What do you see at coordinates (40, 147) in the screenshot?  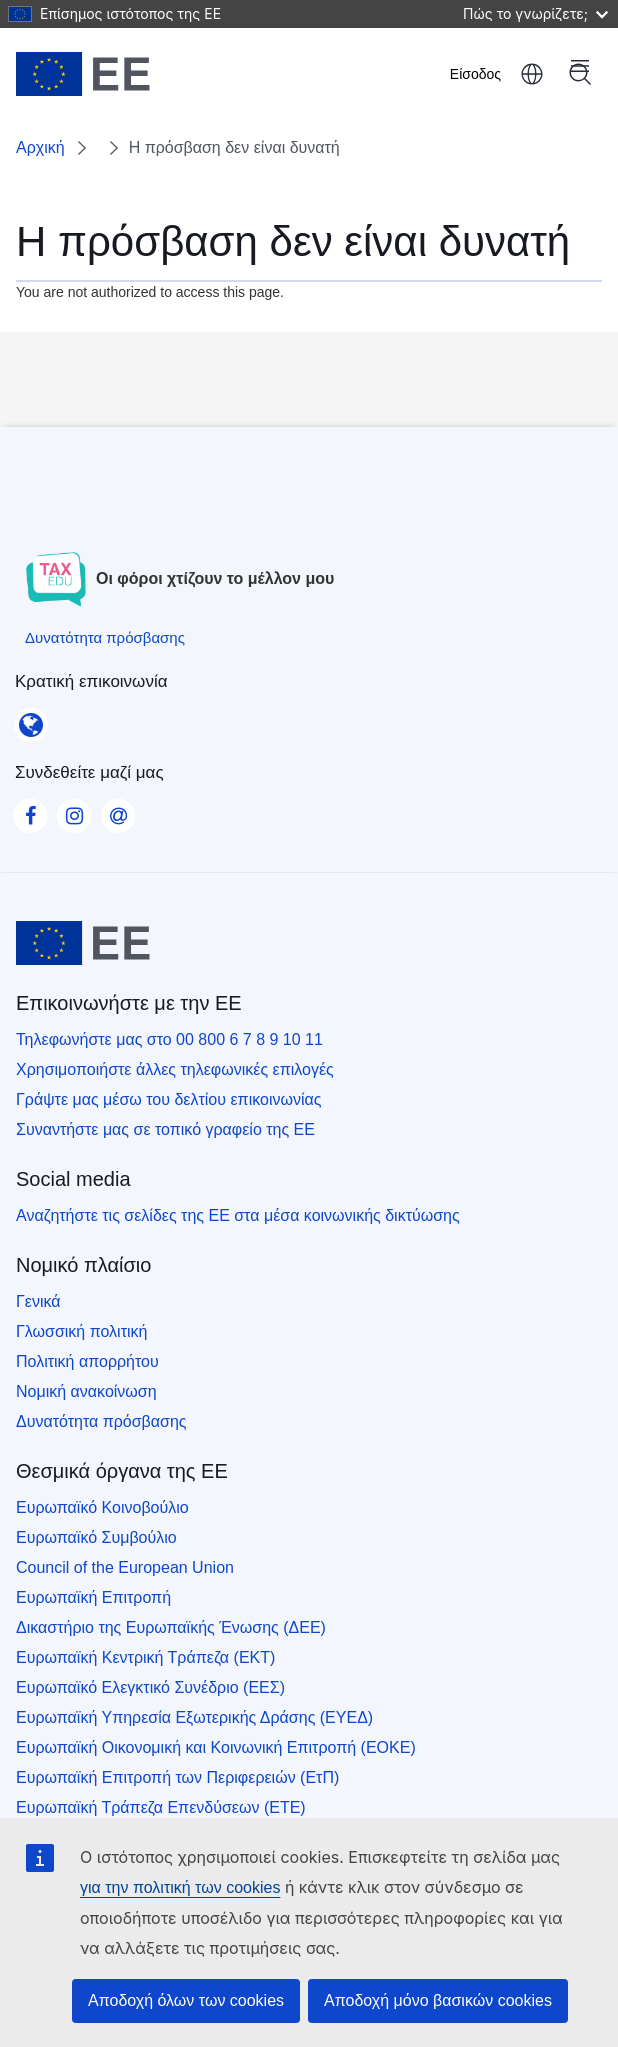 I see `Αρχική` at bounding box center [40, 147].